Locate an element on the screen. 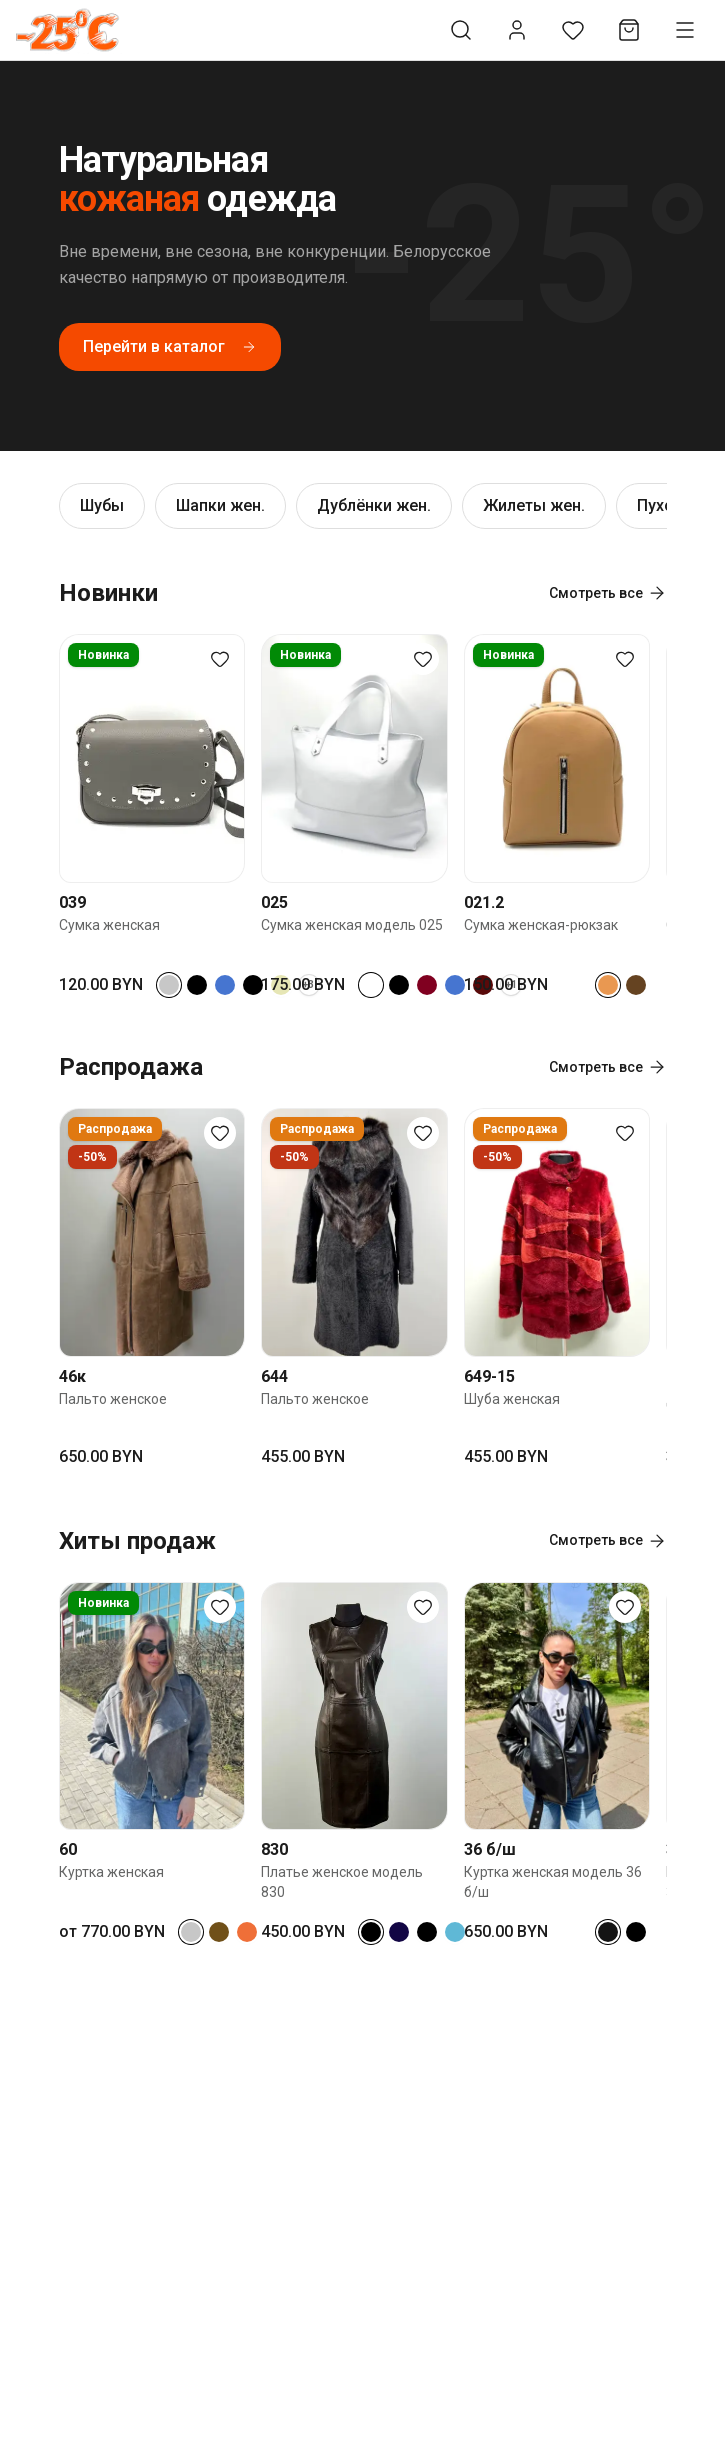  [Select color черный криспи] is located at coordinates (253, 985).